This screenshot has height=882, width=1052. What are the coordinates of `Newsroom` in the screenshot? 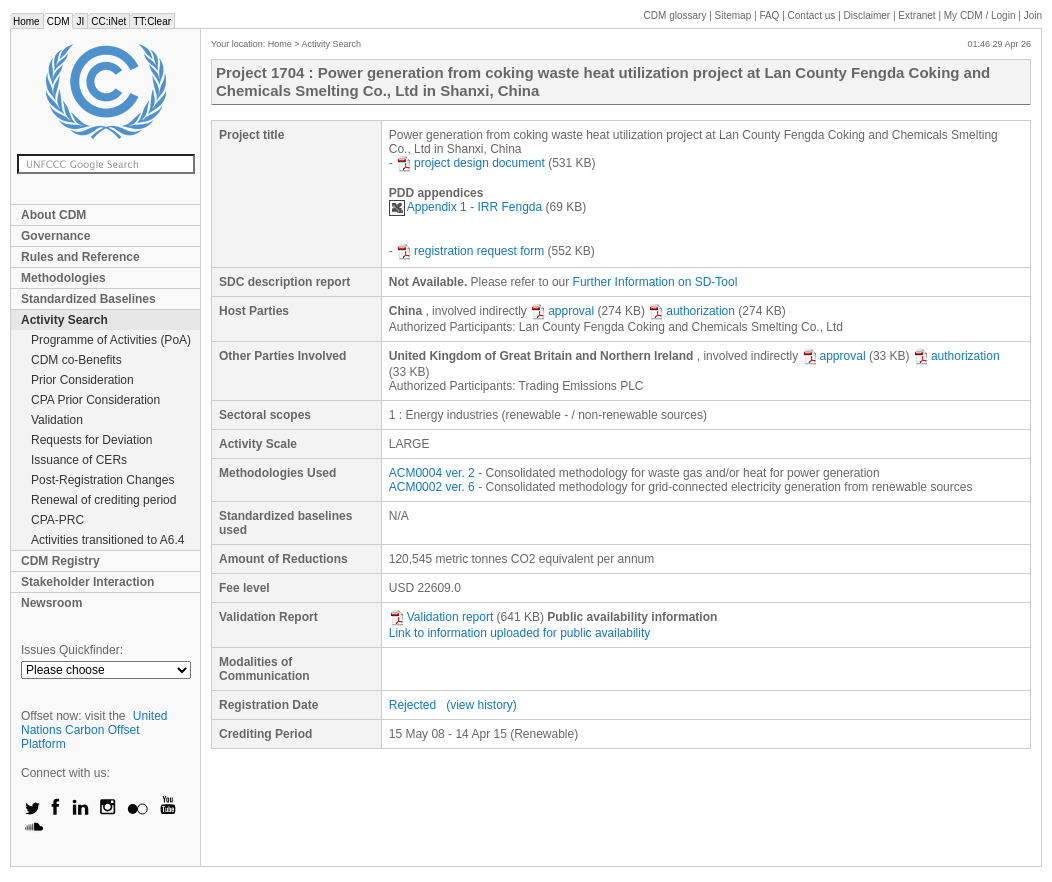 It's located at (51, 603).